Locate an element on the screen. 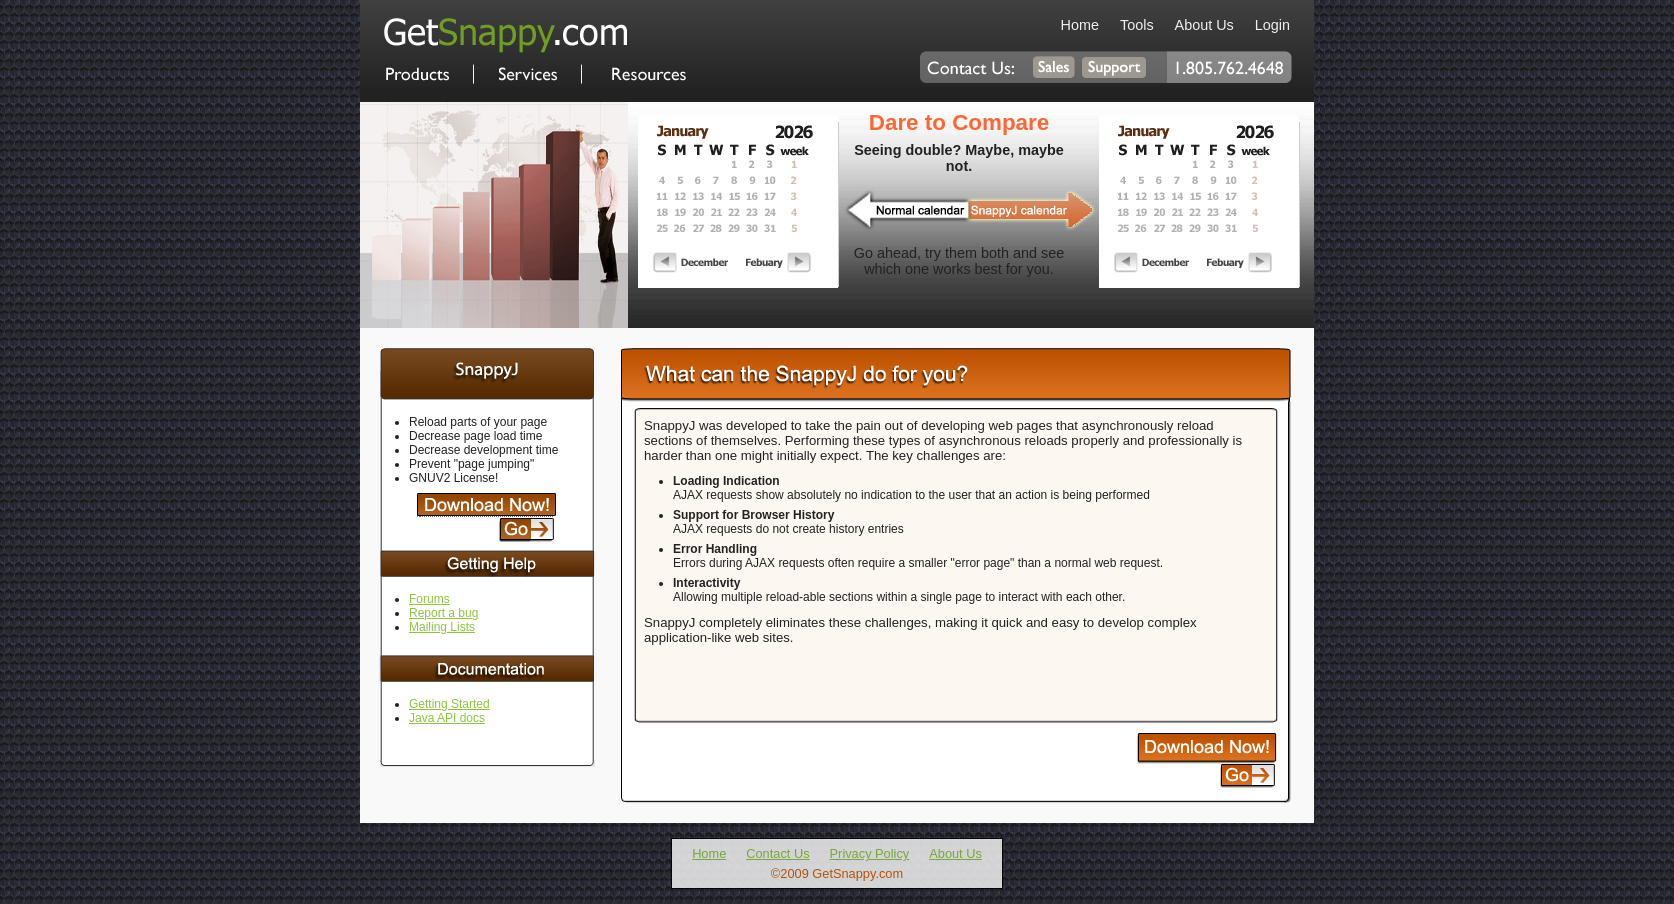 The width and height of the screenshot is (1674, 904). Java API docs is located at coordinates (447, 718).